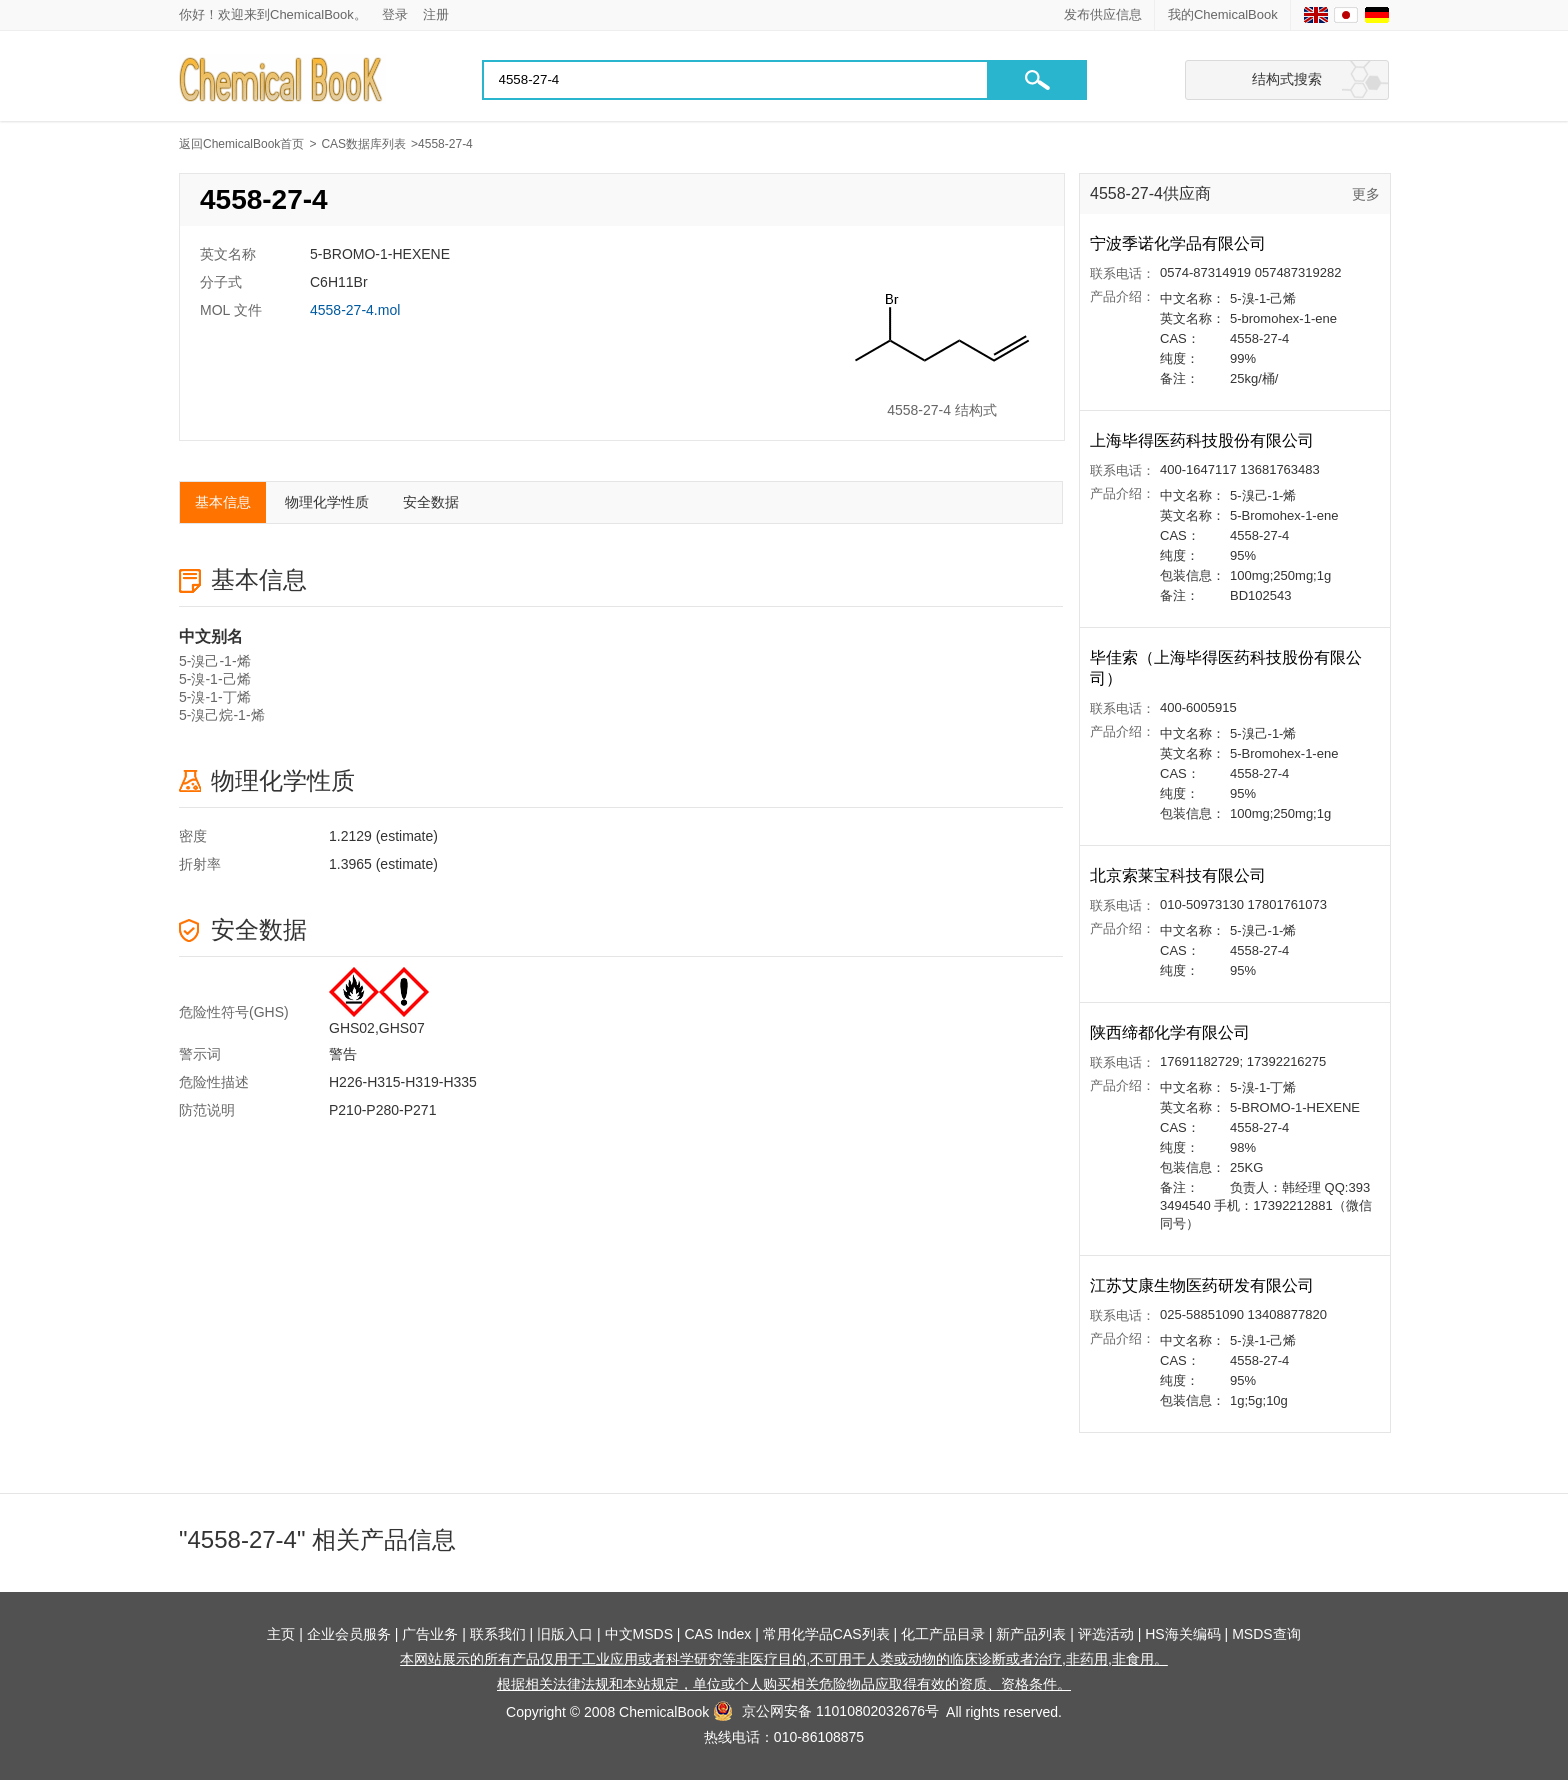 This screenshot has width=1568, height=1780. I want to click on 基本信息, so click(223, 502).